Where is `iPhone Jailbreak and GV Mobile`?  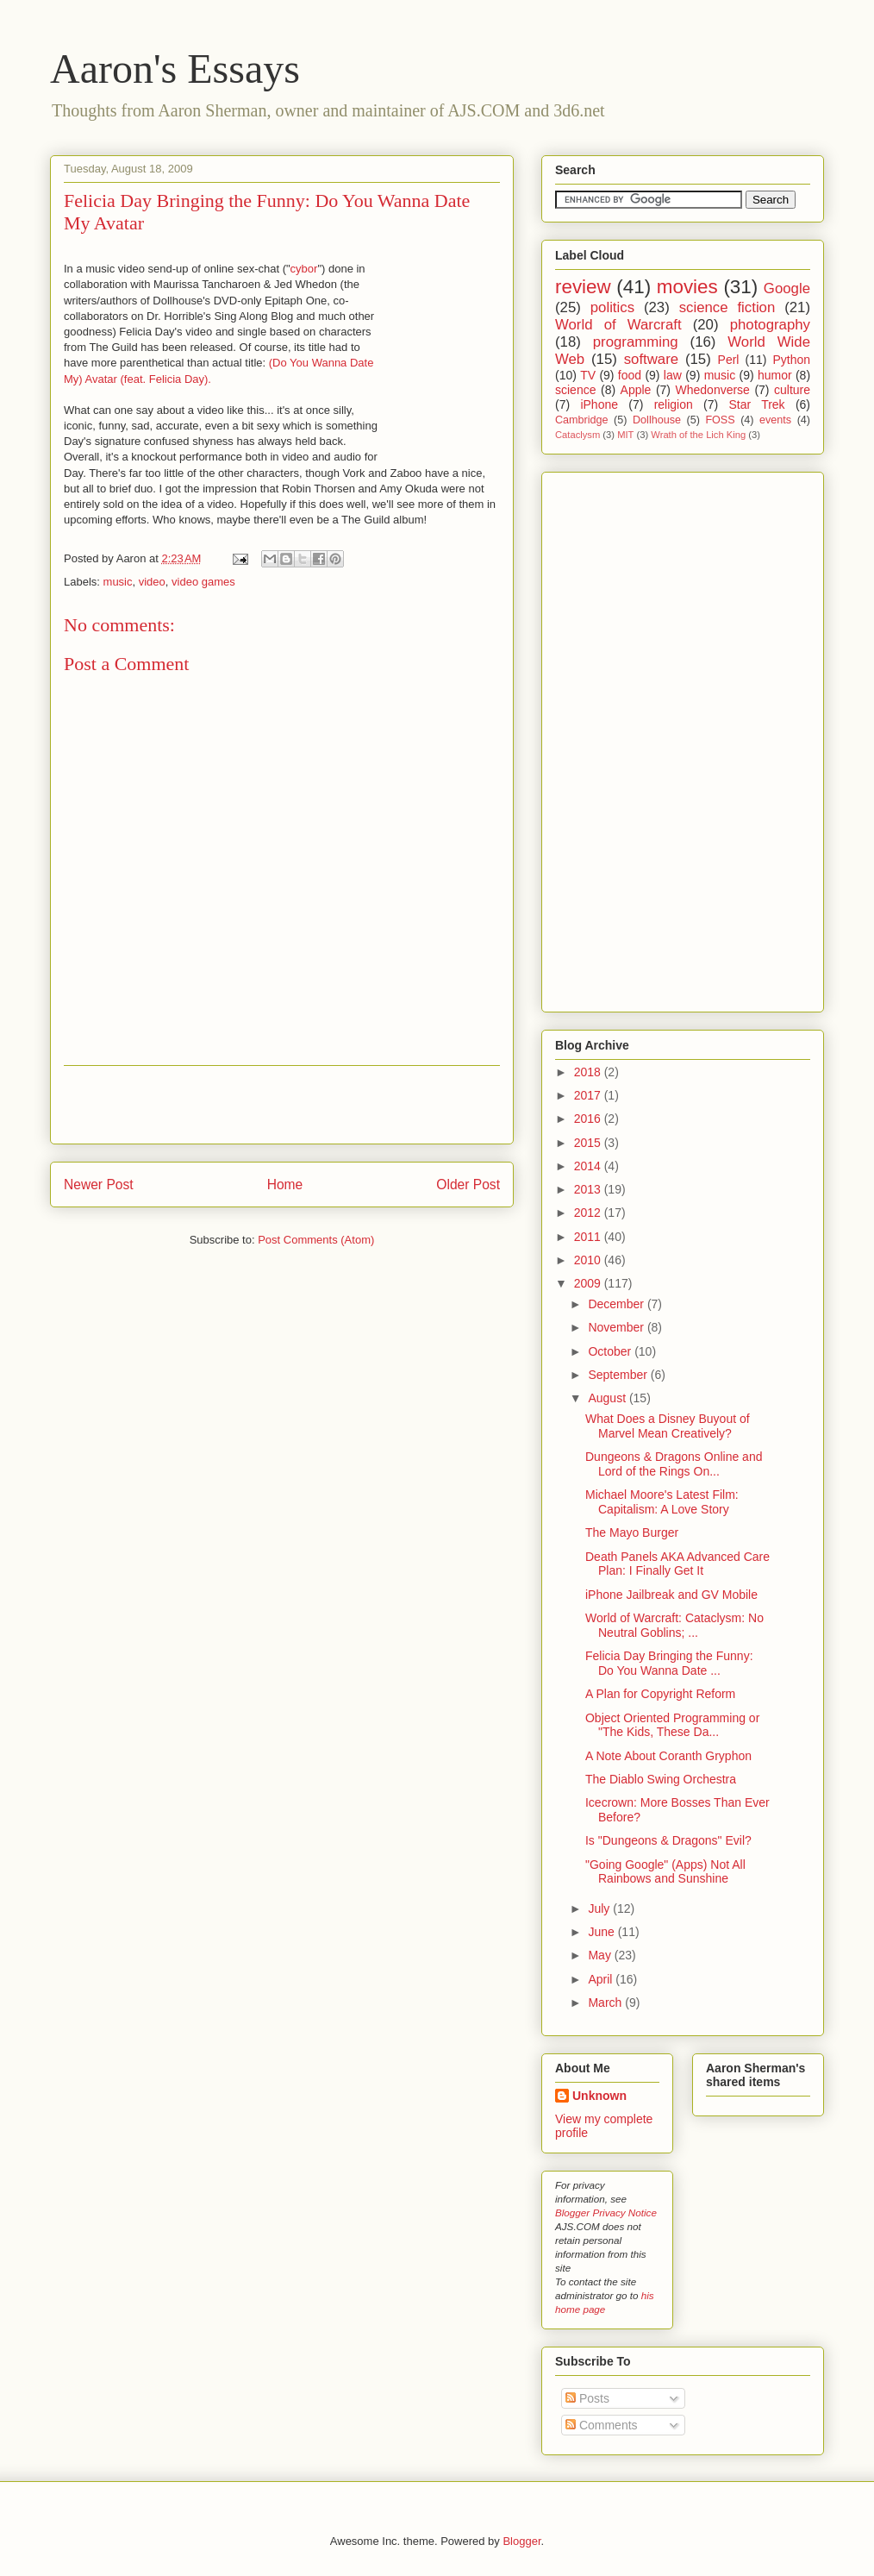 iPhone Jailbreak and GV Mobile is located at coordinates (671, 1594).